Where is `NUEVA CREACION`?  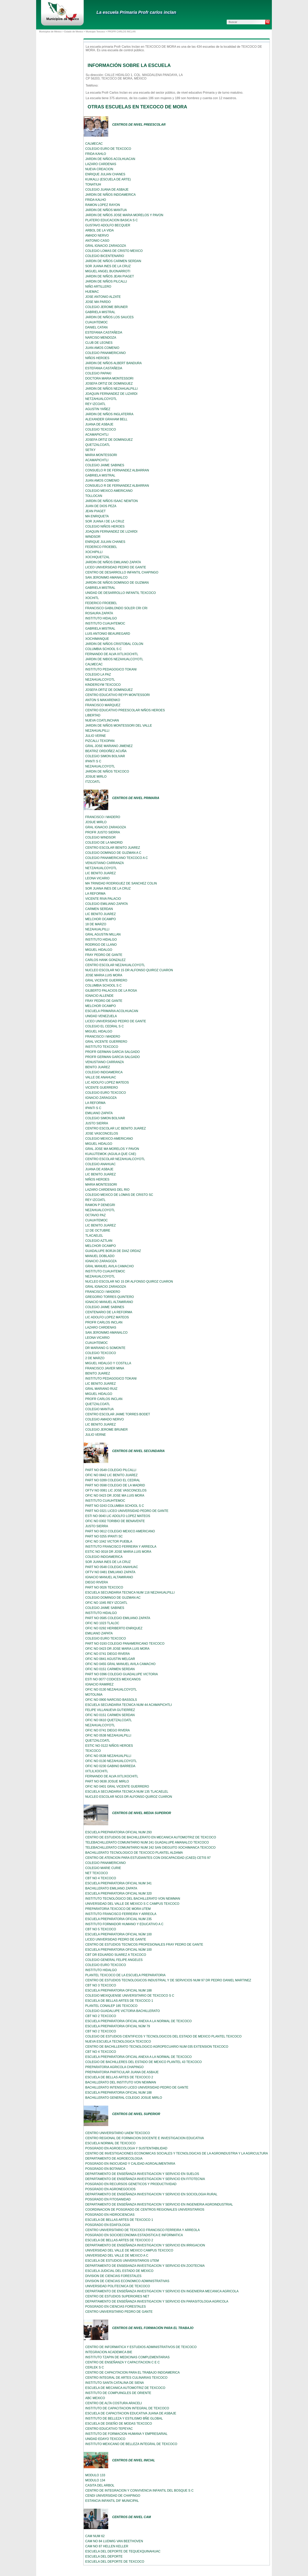
NUEVA CREACION is located at coordinates (99, 169).